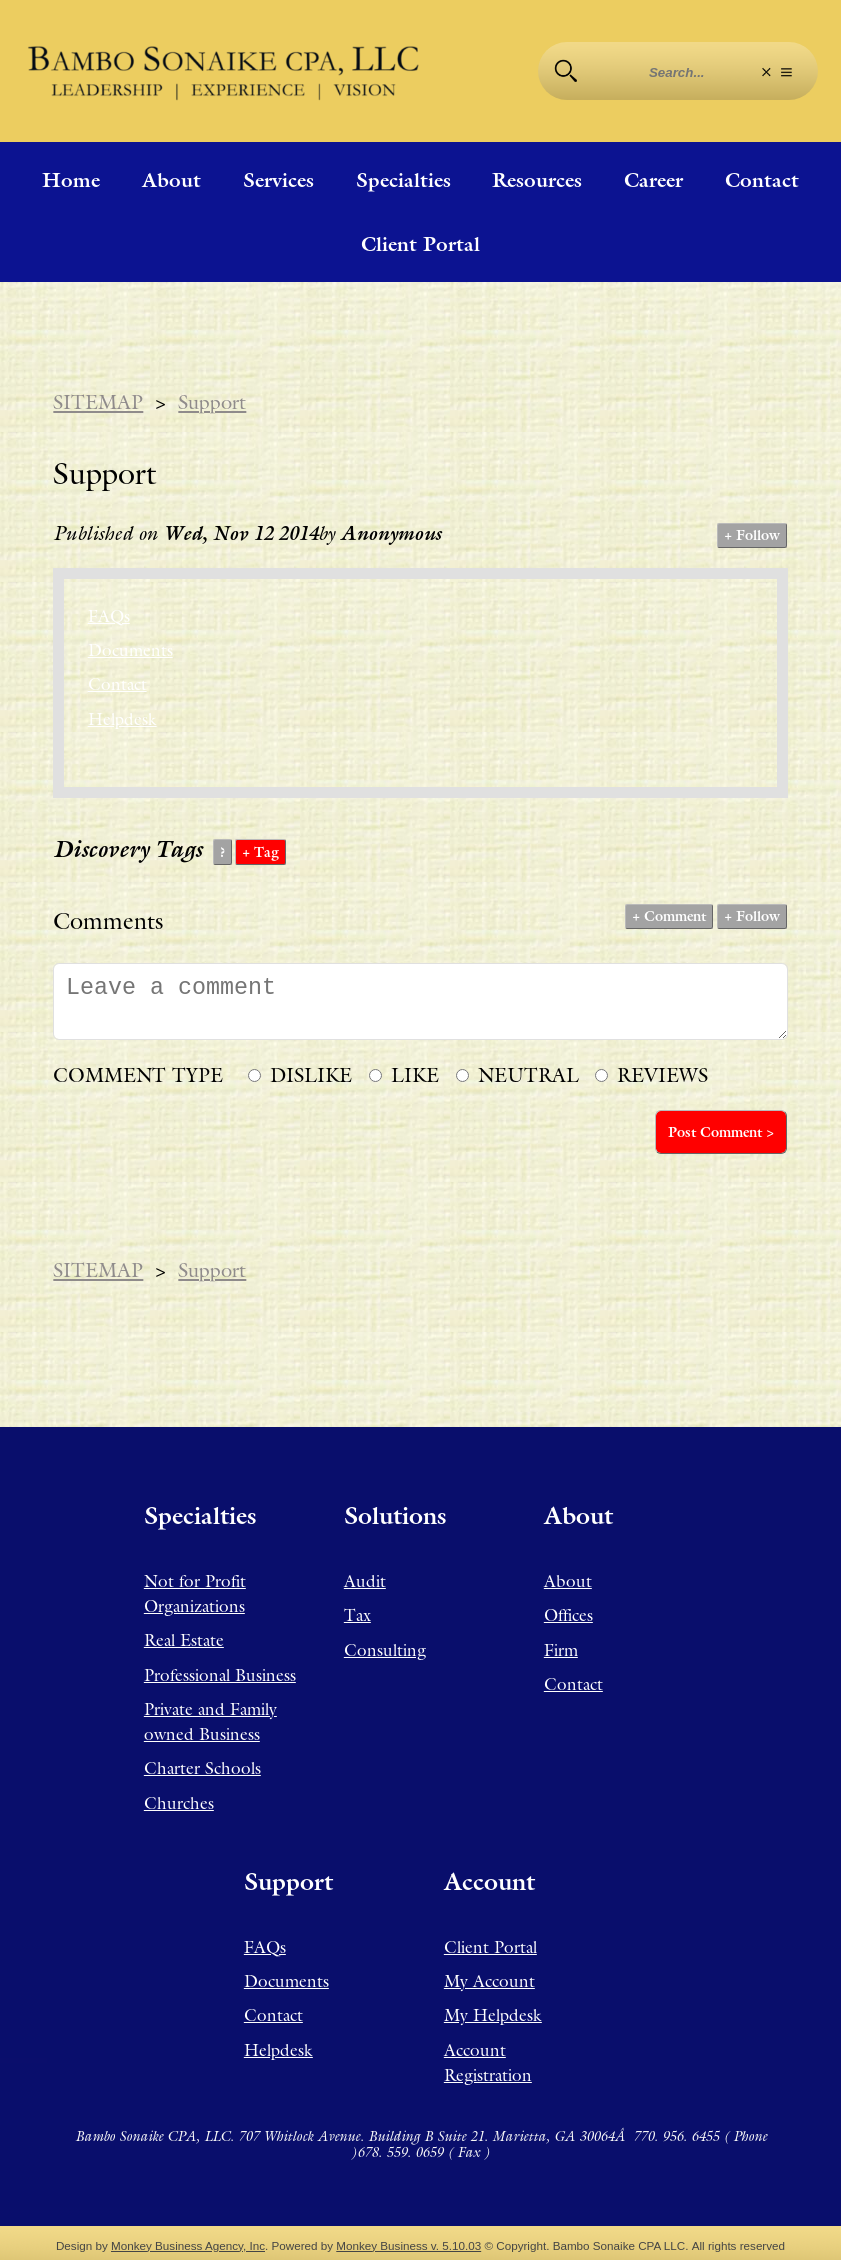 This screenshot has height=2260, width=841. Describe the element at coordinates (762, 180) in the screenshot. I see `Contact` at that location.